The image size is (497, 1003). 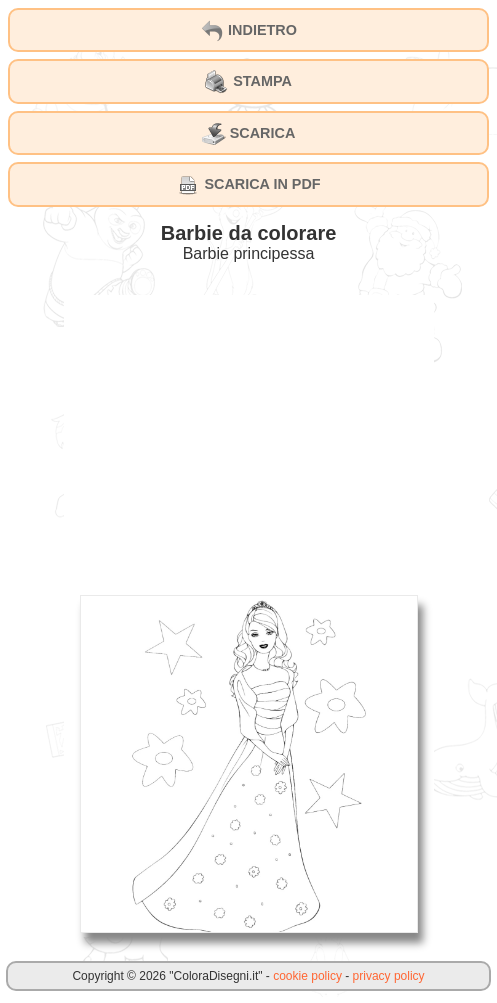 What do you see at coordinates (249, 134) in the screenshot?
I see `SCARICA` at bounding box center [249, 134].